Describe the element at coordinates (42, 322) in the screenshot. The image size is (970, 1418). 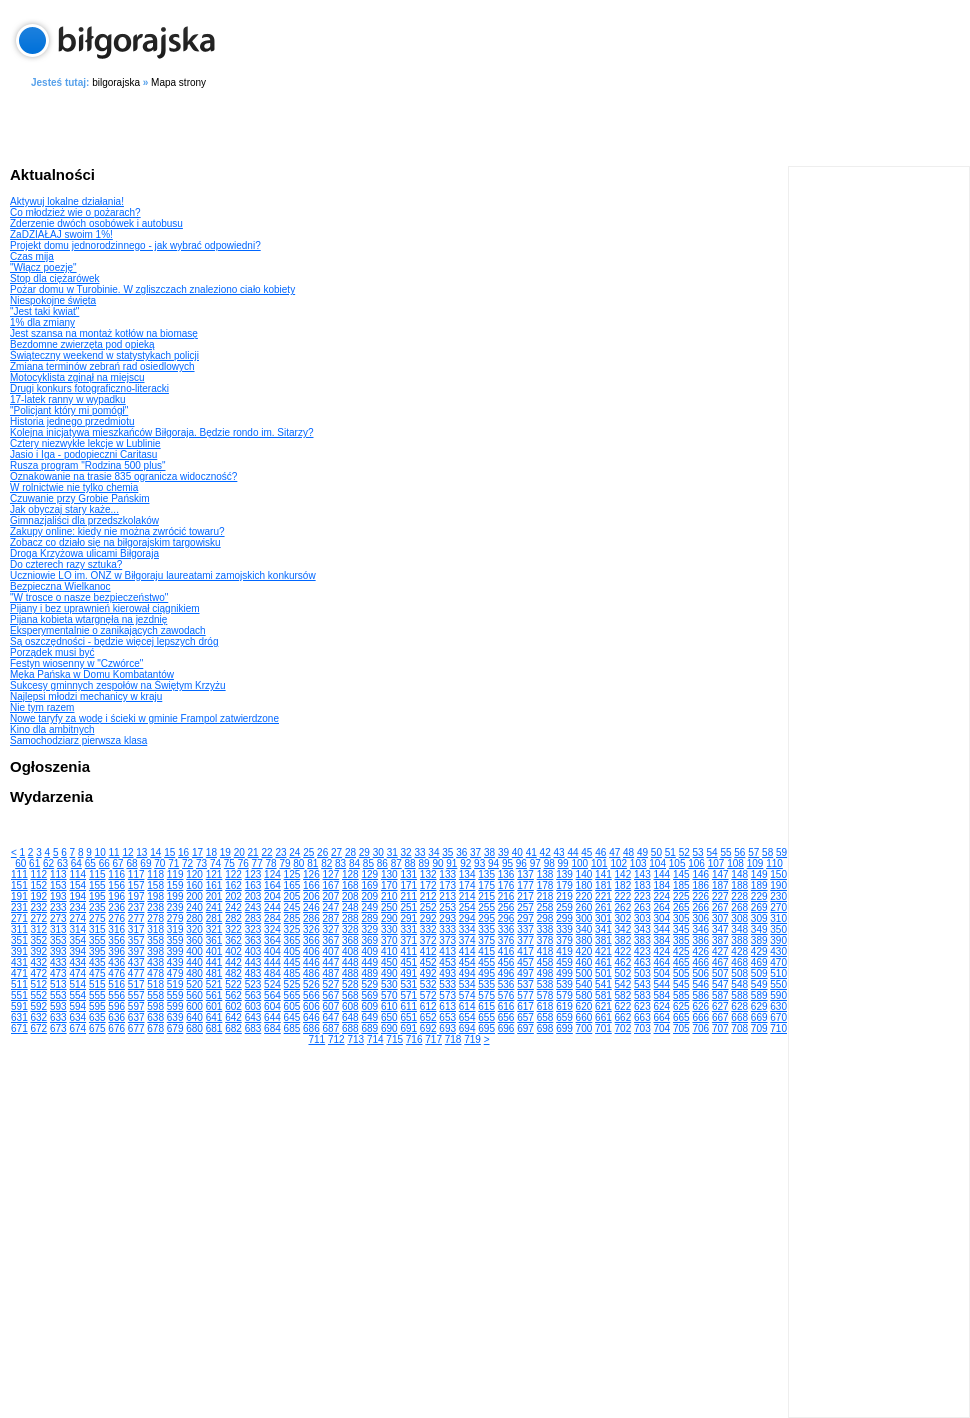
I see `1% dla zmiany` at that location.